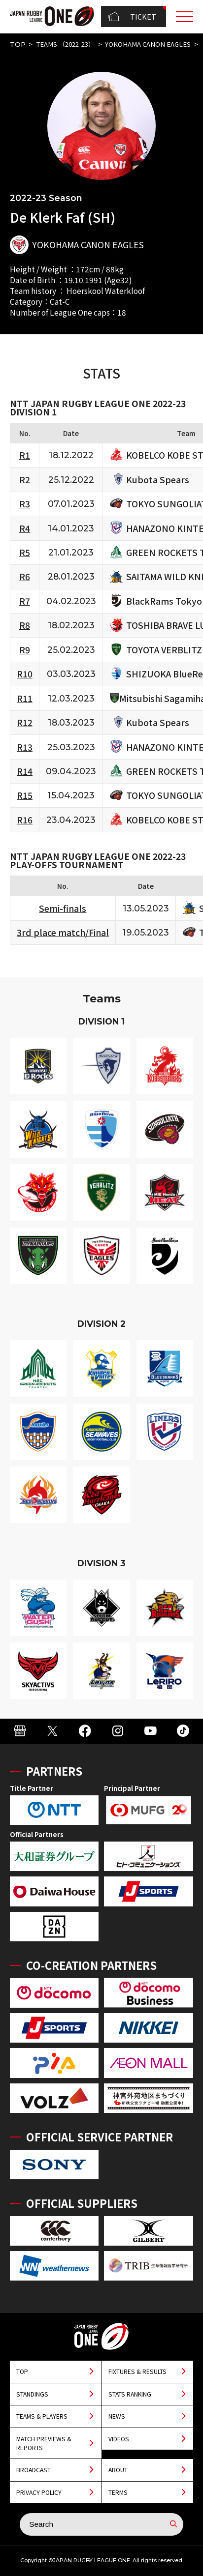  I want to click on R8, so click(24, 625).